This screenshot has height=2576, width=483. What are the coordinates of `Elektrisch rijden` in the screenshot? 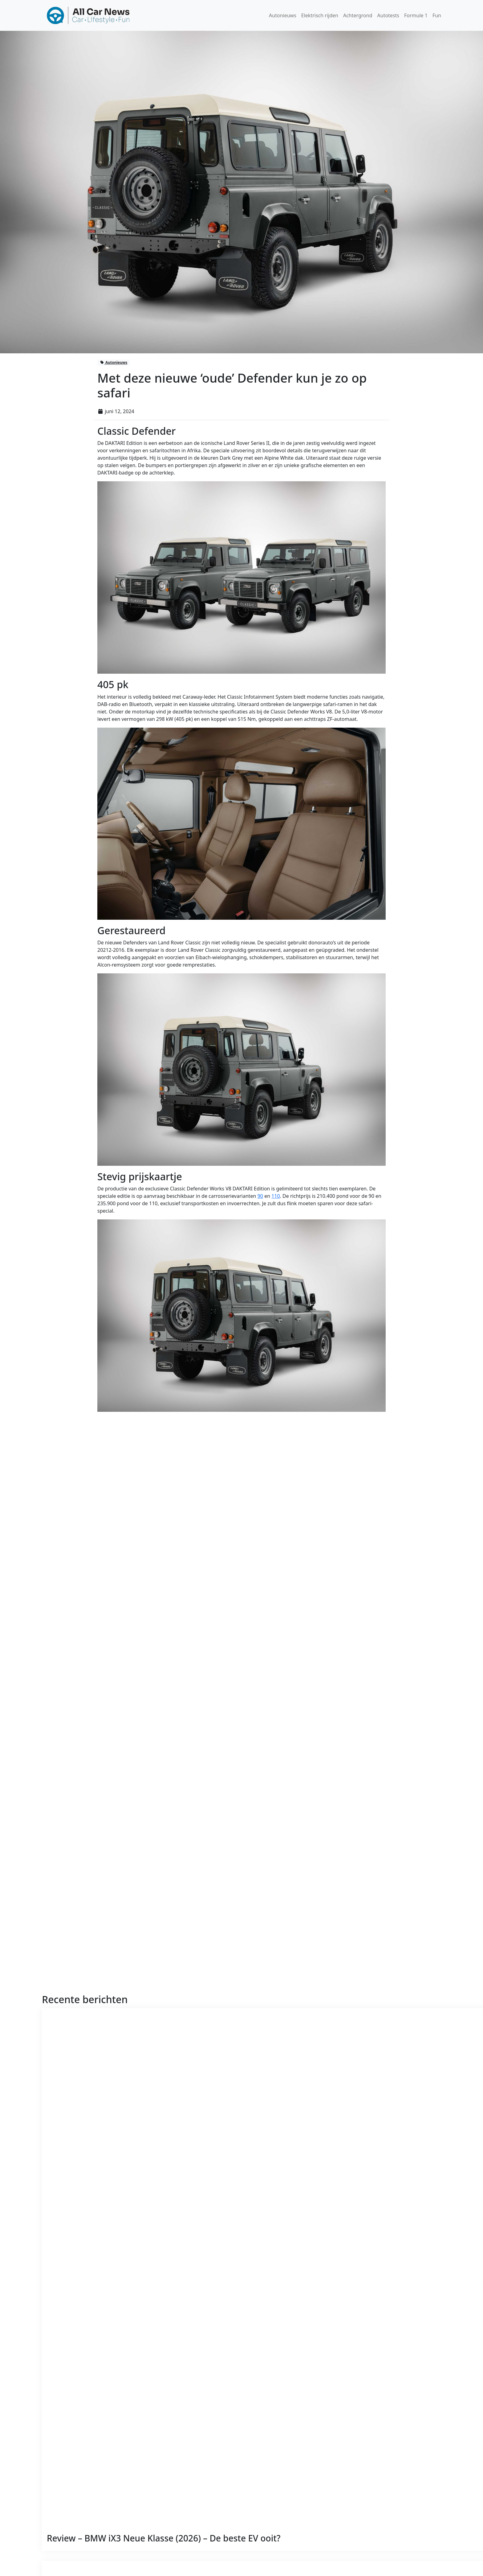 It's located at (319, 15).